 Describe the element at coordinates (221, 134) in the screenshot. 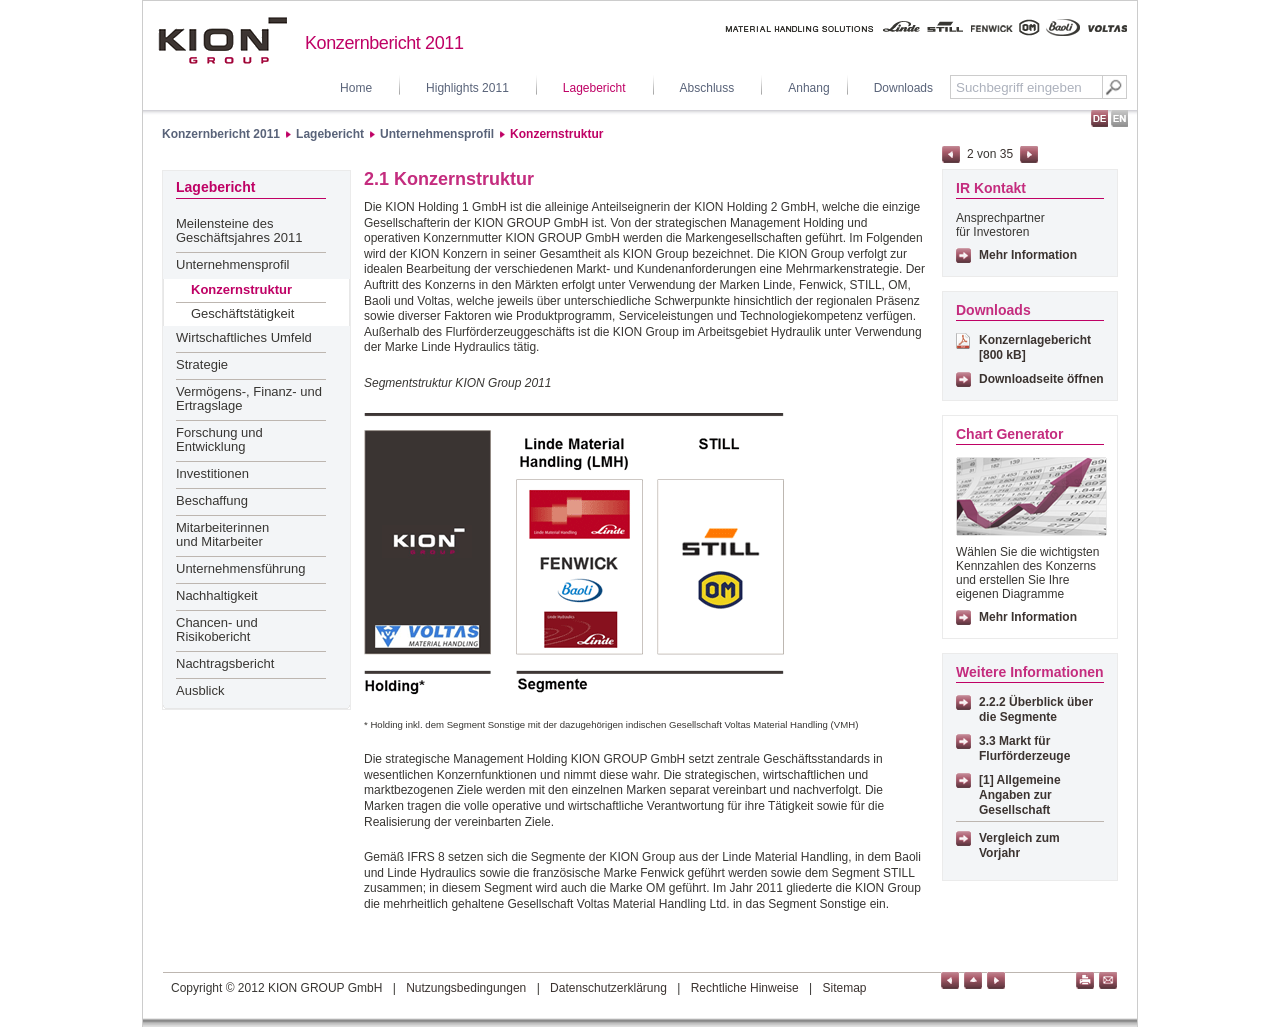

I see `Konzernbericht 2011` at that location.